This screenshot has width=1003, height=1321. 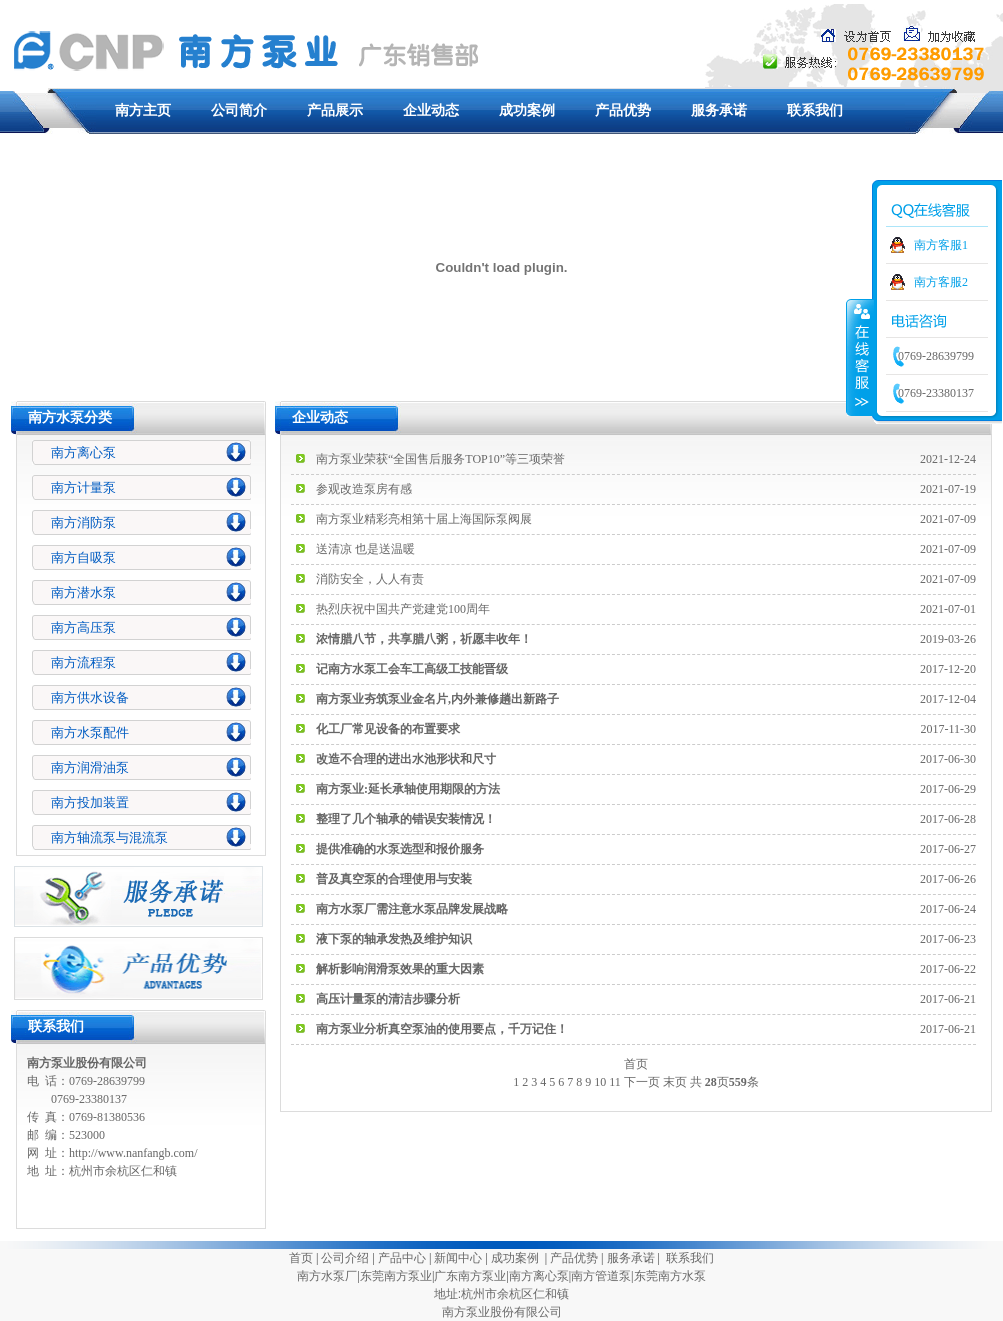 I want to click on 南方管道泵, so click(x=601, y=1276).